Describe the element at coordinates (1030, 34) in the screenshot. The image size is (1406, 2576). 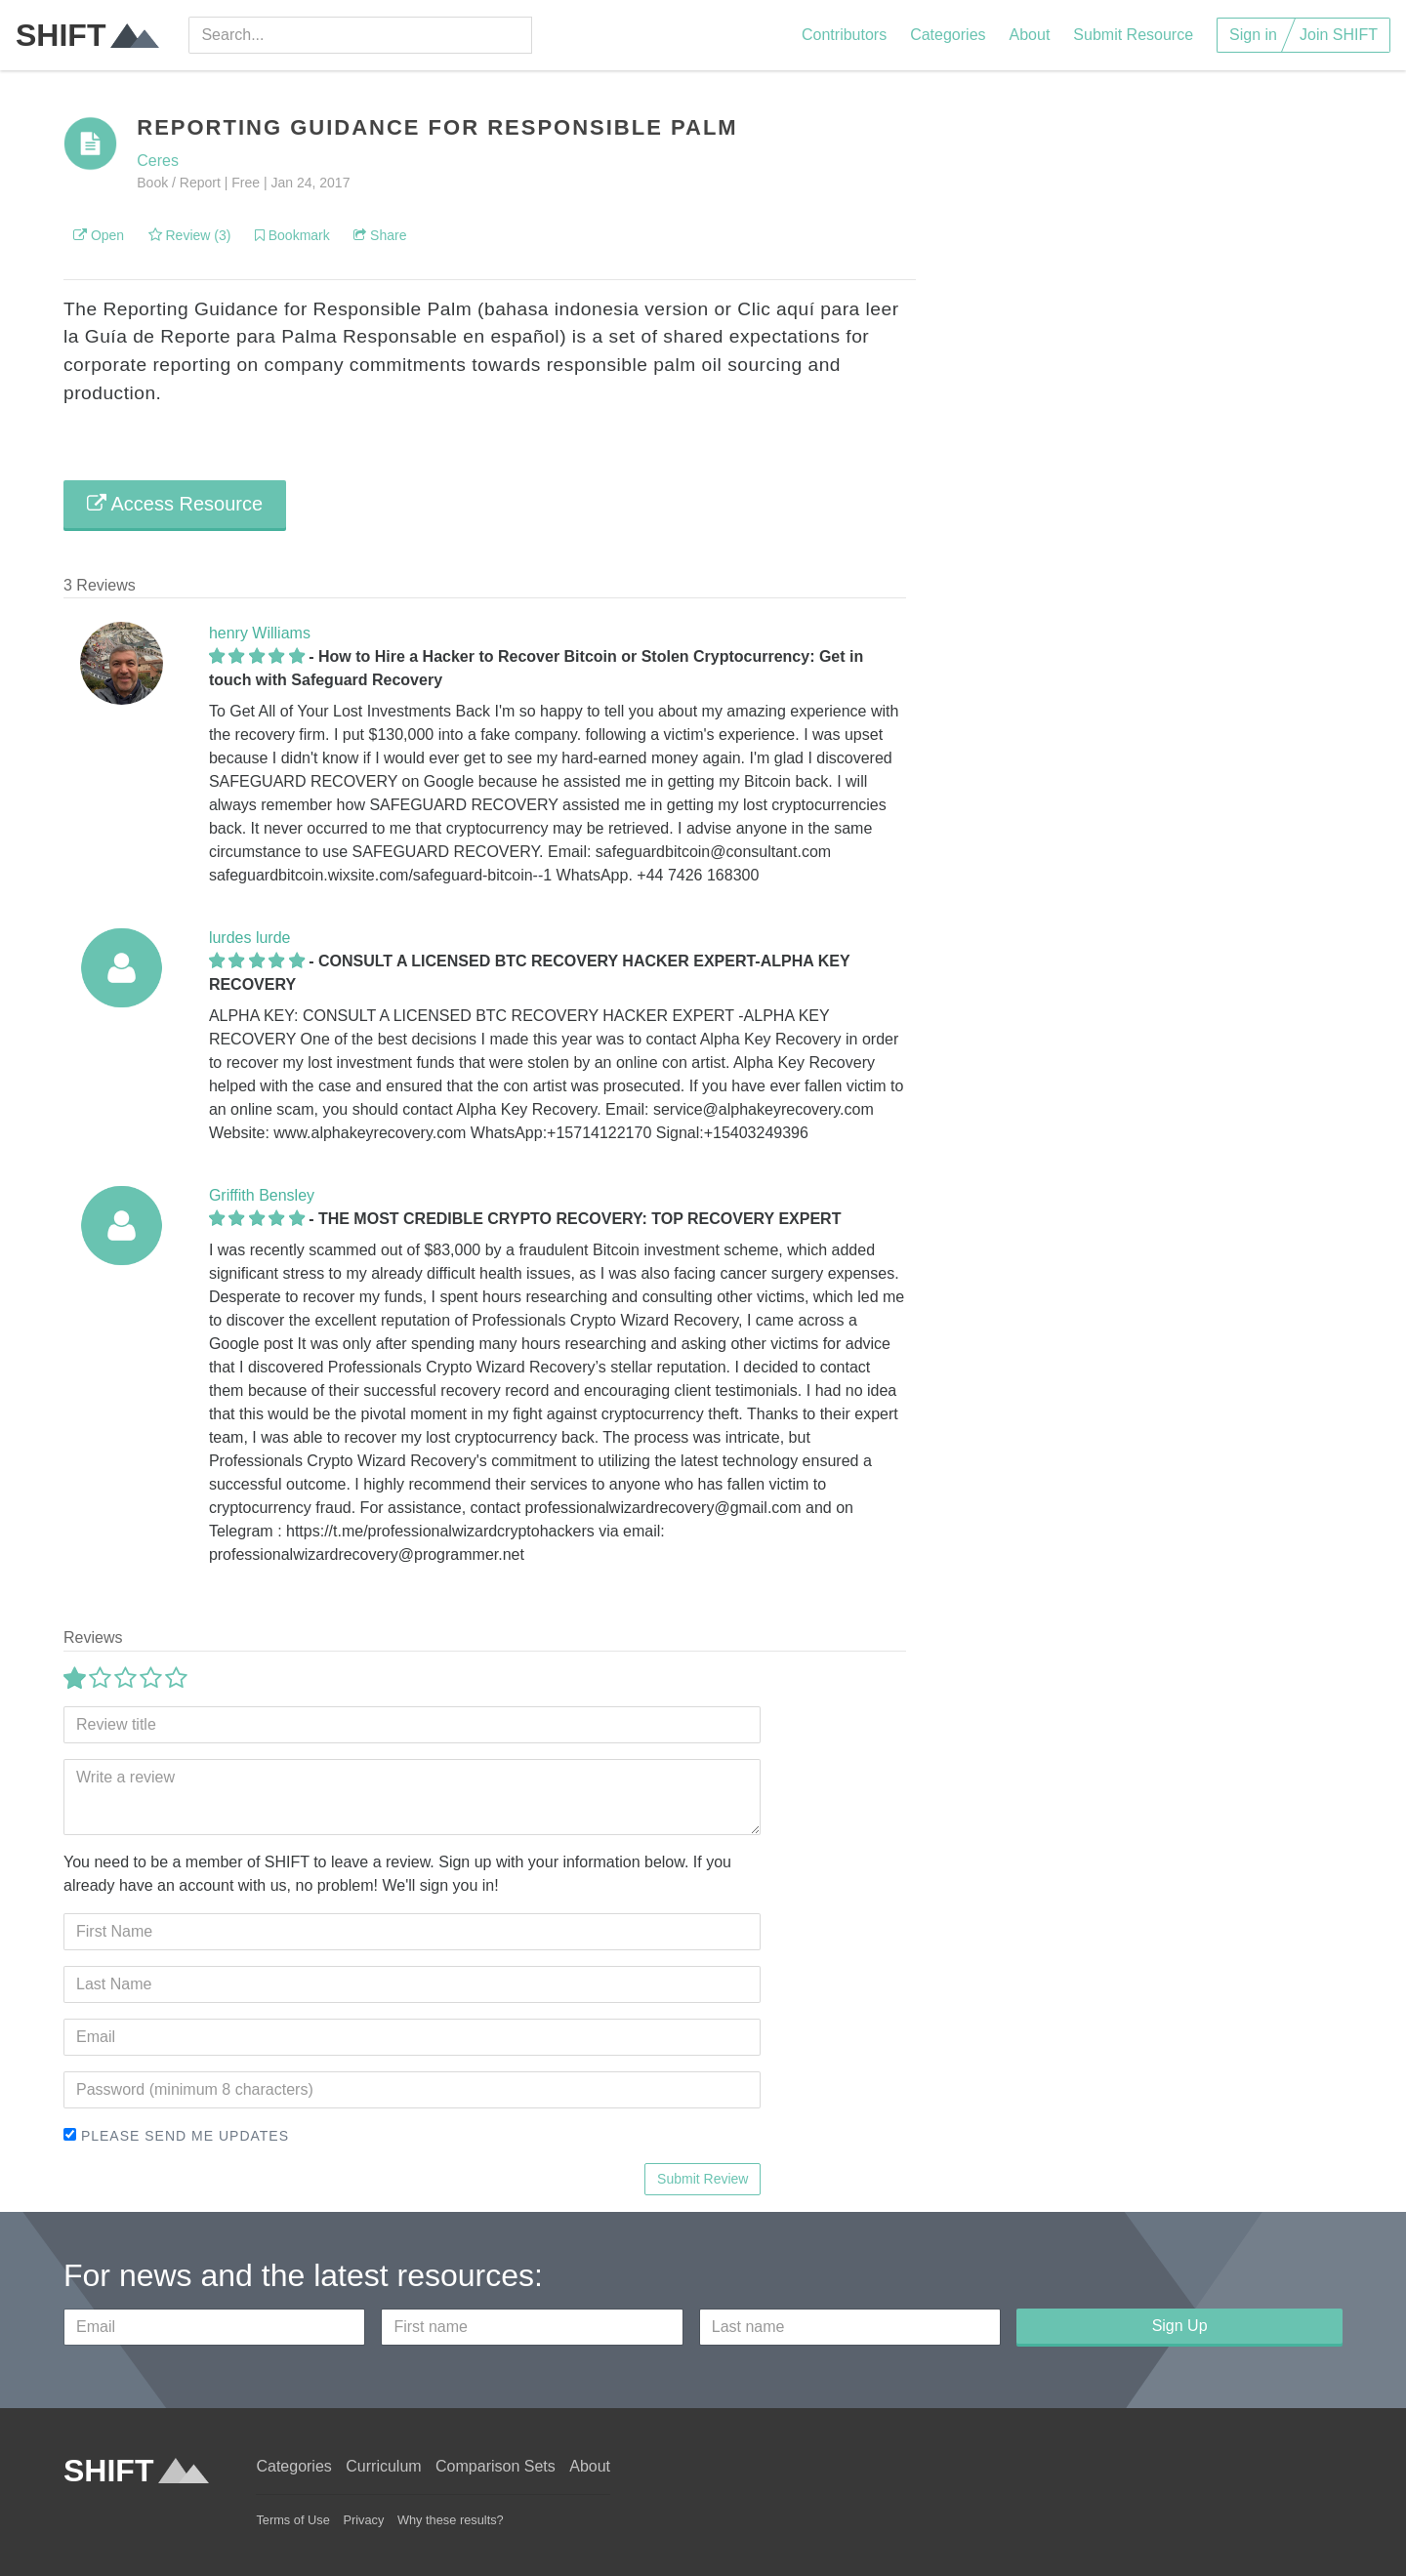
I see `About` at that location.